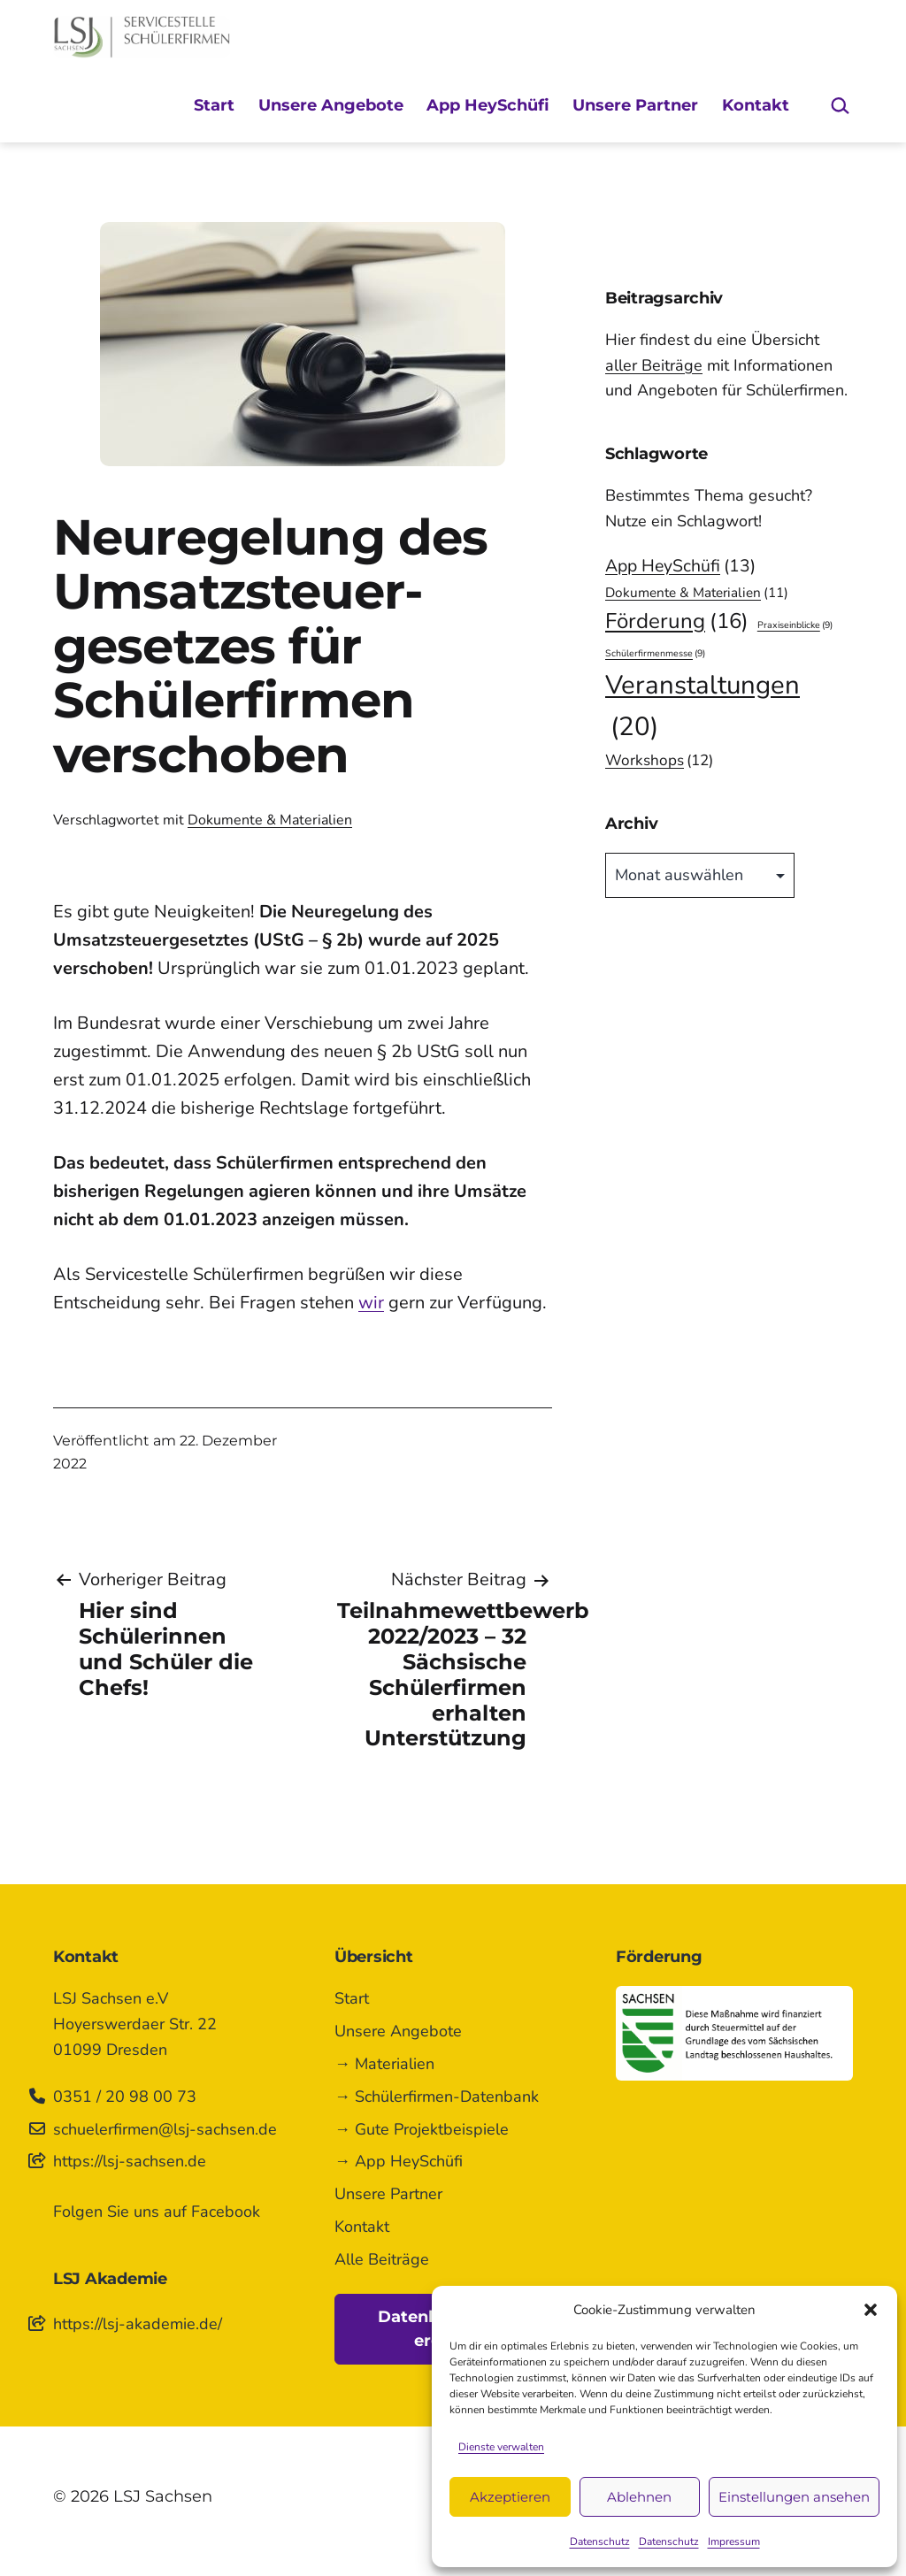 This screenshot has width=906, height=2576. Describe the element at coordinates (654, 365) in the screenshot. I see `aller Beiträge` at that location.